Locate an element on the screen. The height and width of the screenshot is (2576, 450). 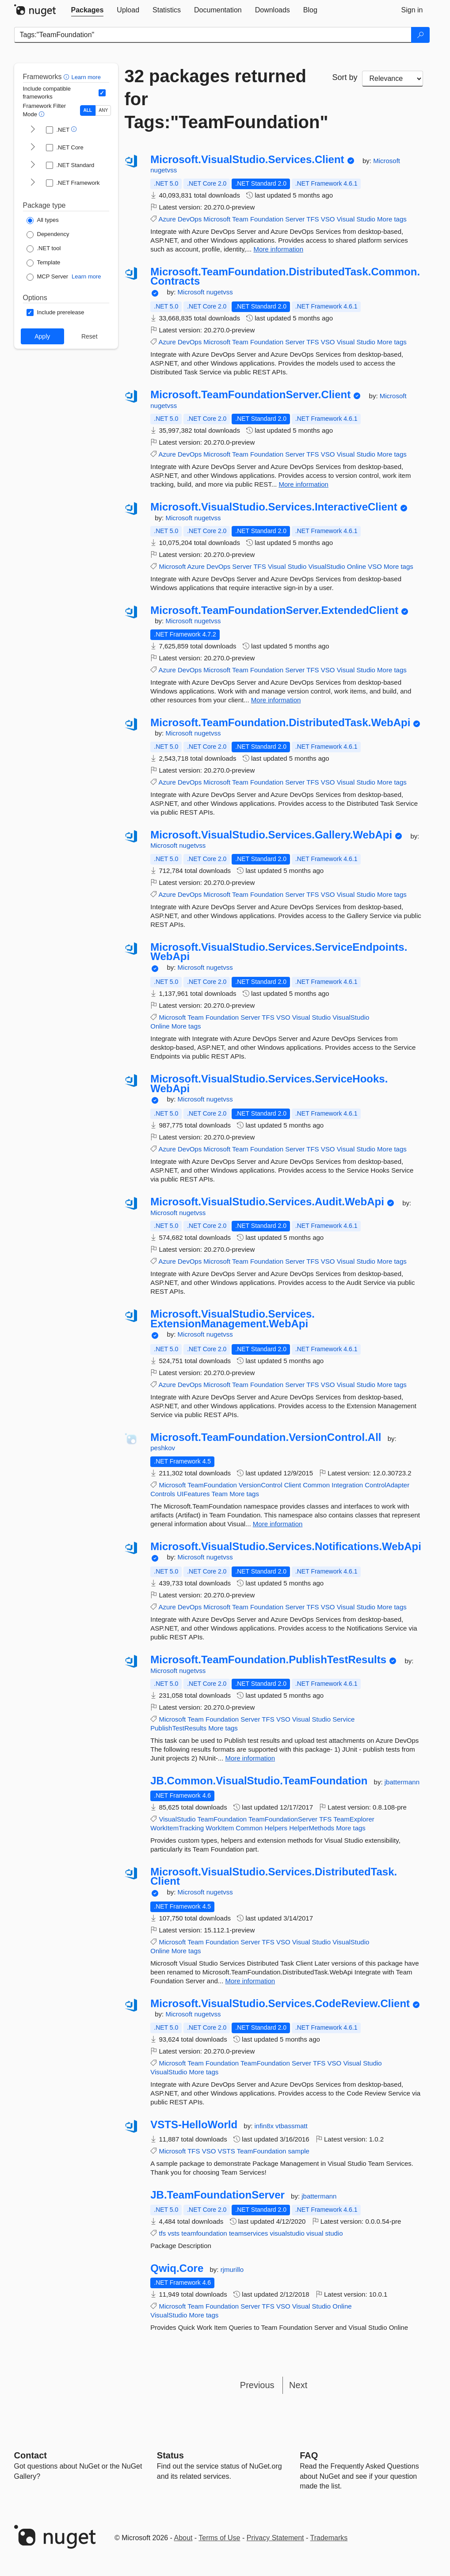
Microsoft.VisualStudio.Services.Client is located at coordinates (247, 159).